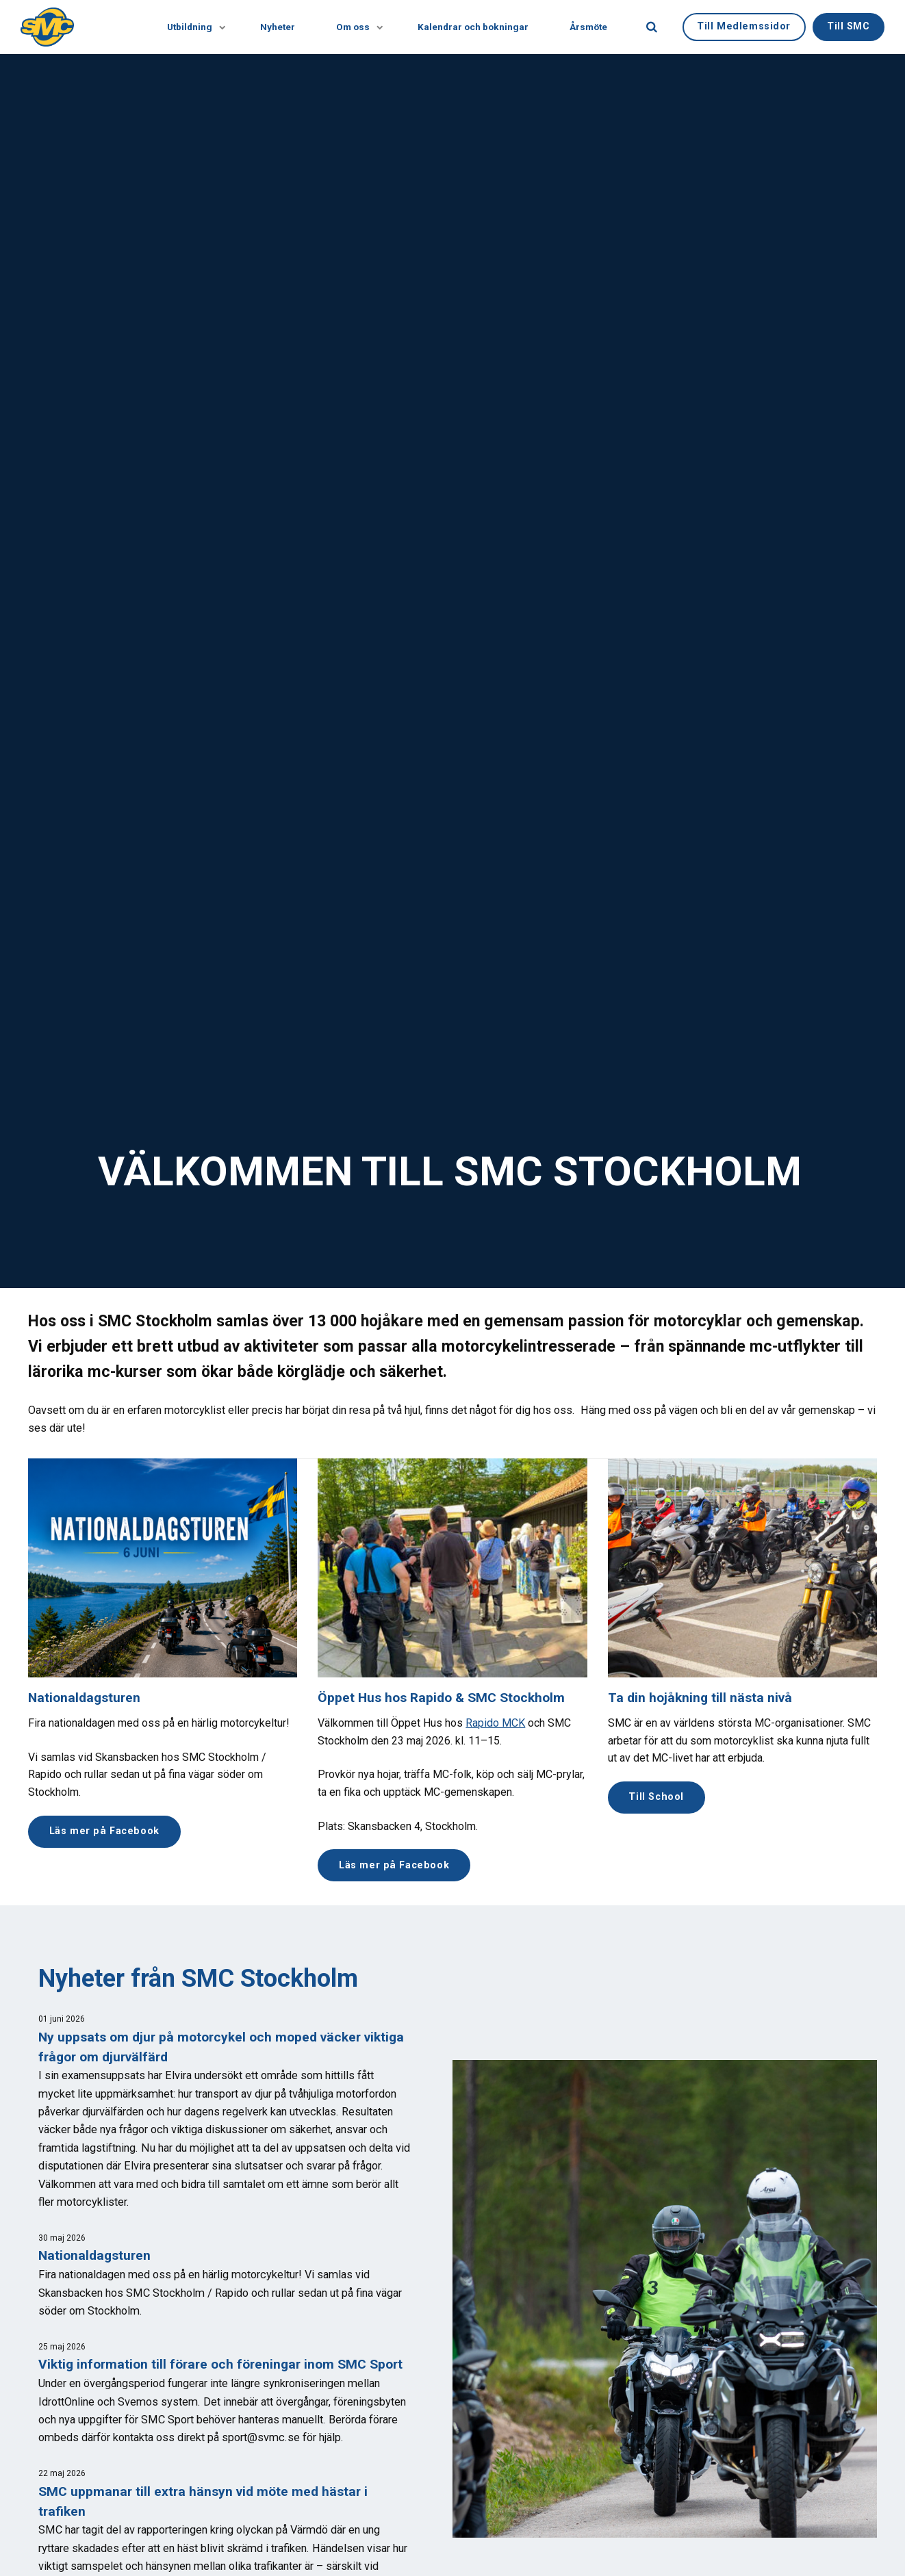 Image resolution: width=905 pixels, height=2576 pixels. Describe the element at coordinates (588, 26) in the screenshot. I see `Årsmöte` at that location.